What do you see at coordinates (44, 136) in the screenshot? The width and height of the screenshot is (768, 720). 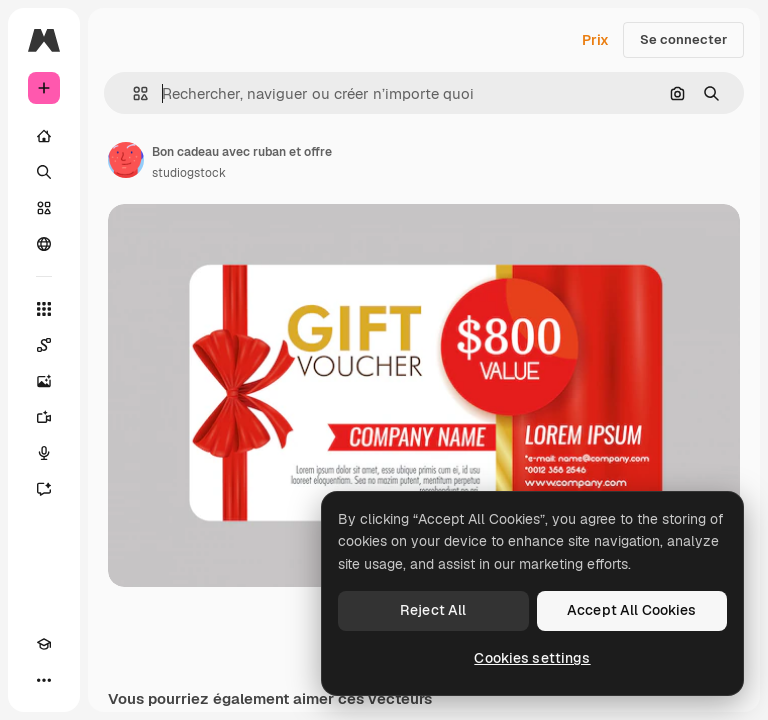 I see `[Accueil]` at bounding box center [44, 136].